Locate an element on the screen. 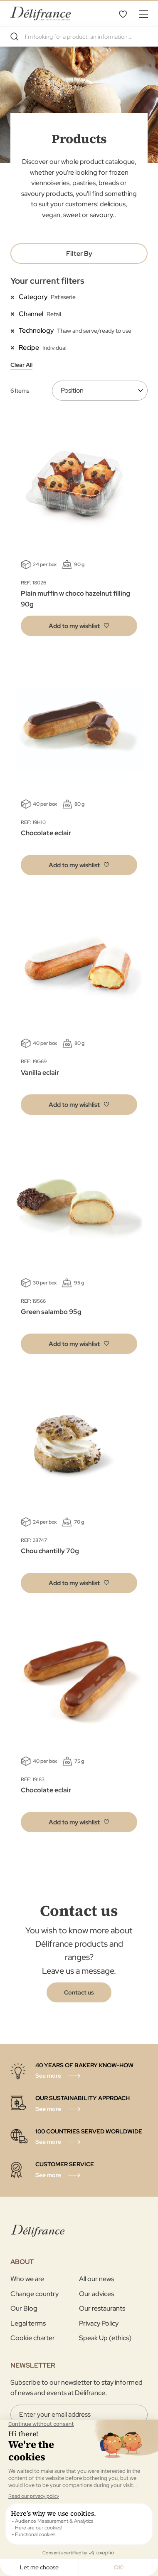 The width and height of the screenshot is (158, 2576). My Wishlist is located at coordinates (122, 13).